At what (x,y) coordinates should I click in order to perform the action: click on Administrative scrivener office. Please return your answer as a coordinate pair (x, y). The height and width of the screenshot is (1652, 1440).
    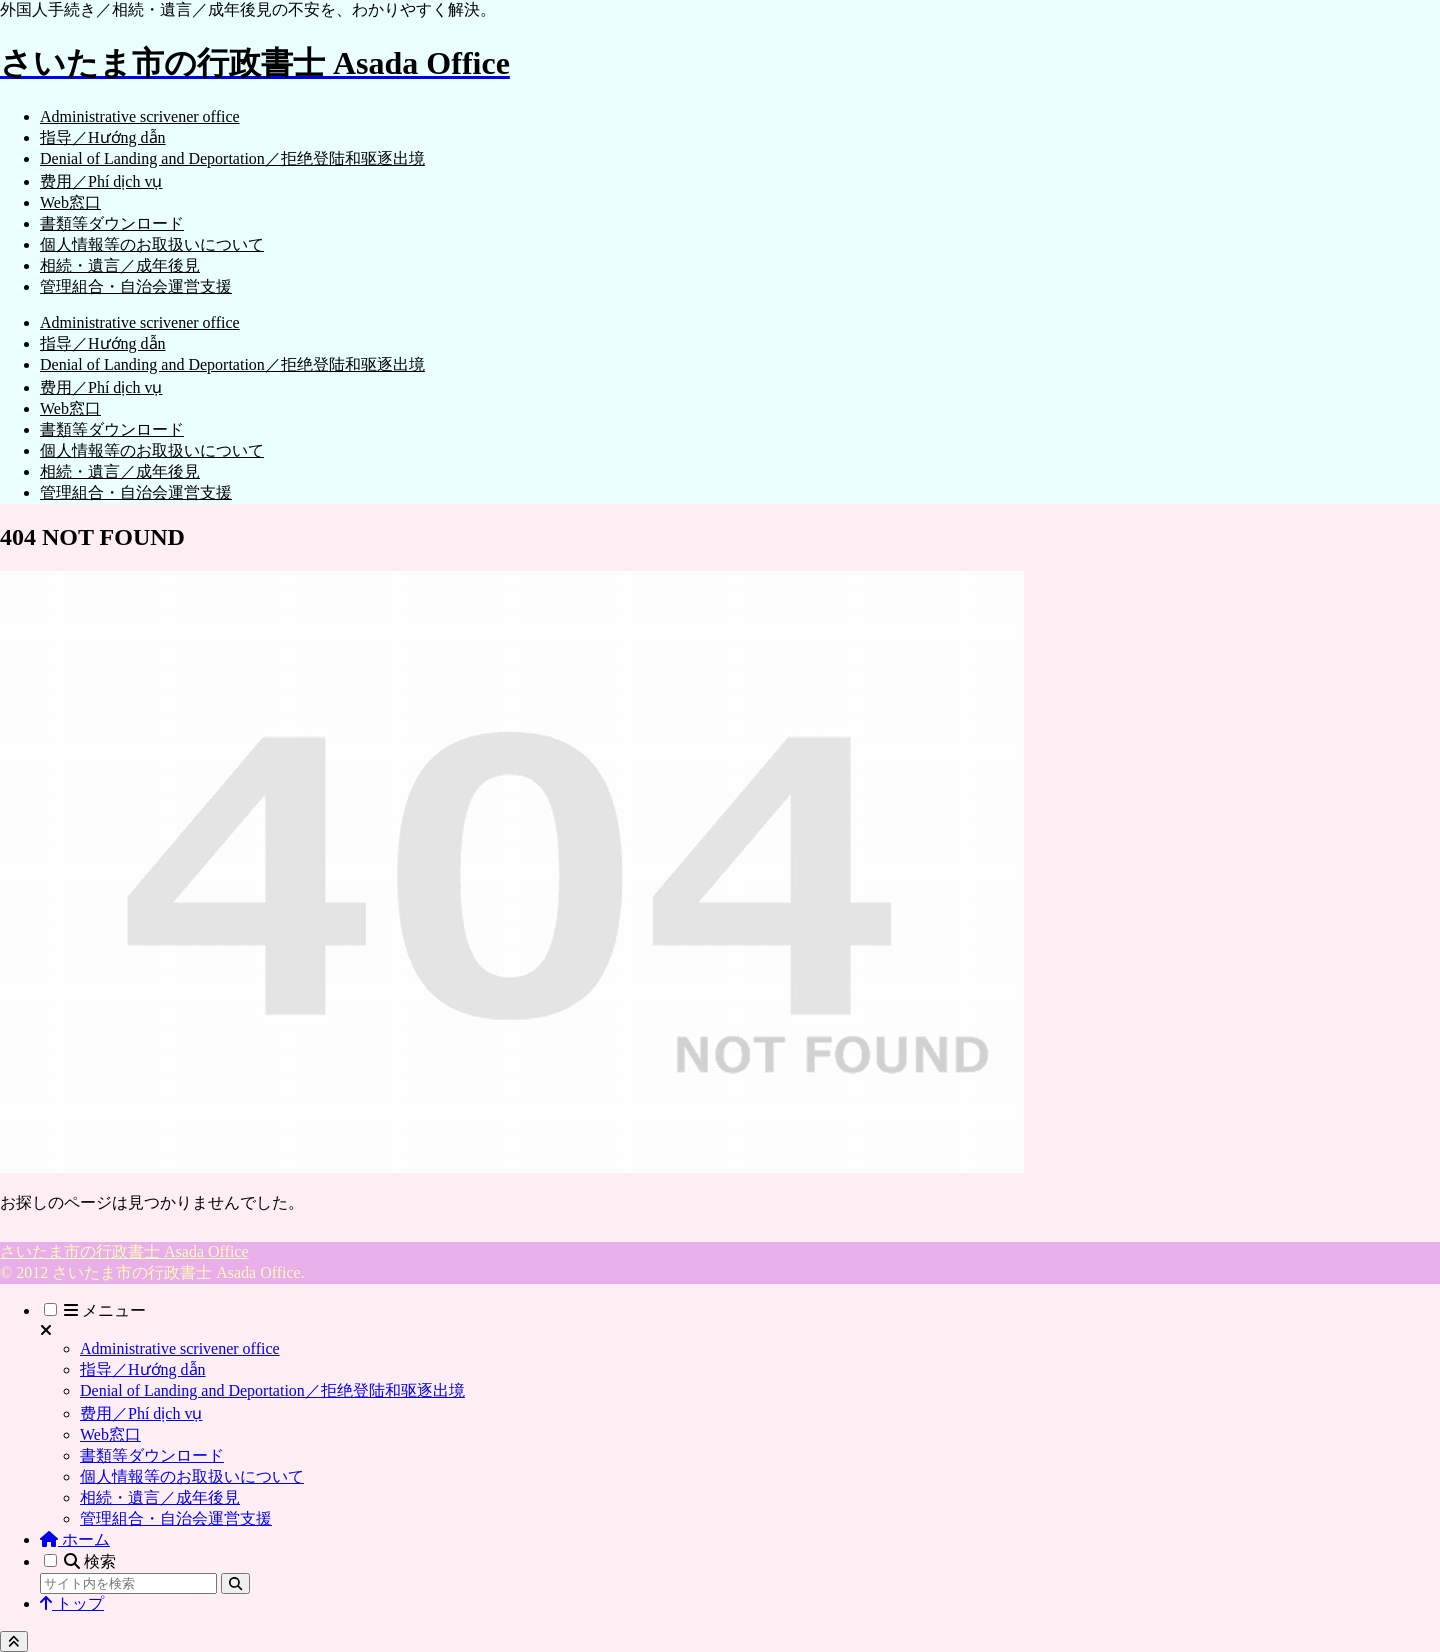
    Looking at the image, I should click on (180, 1348).